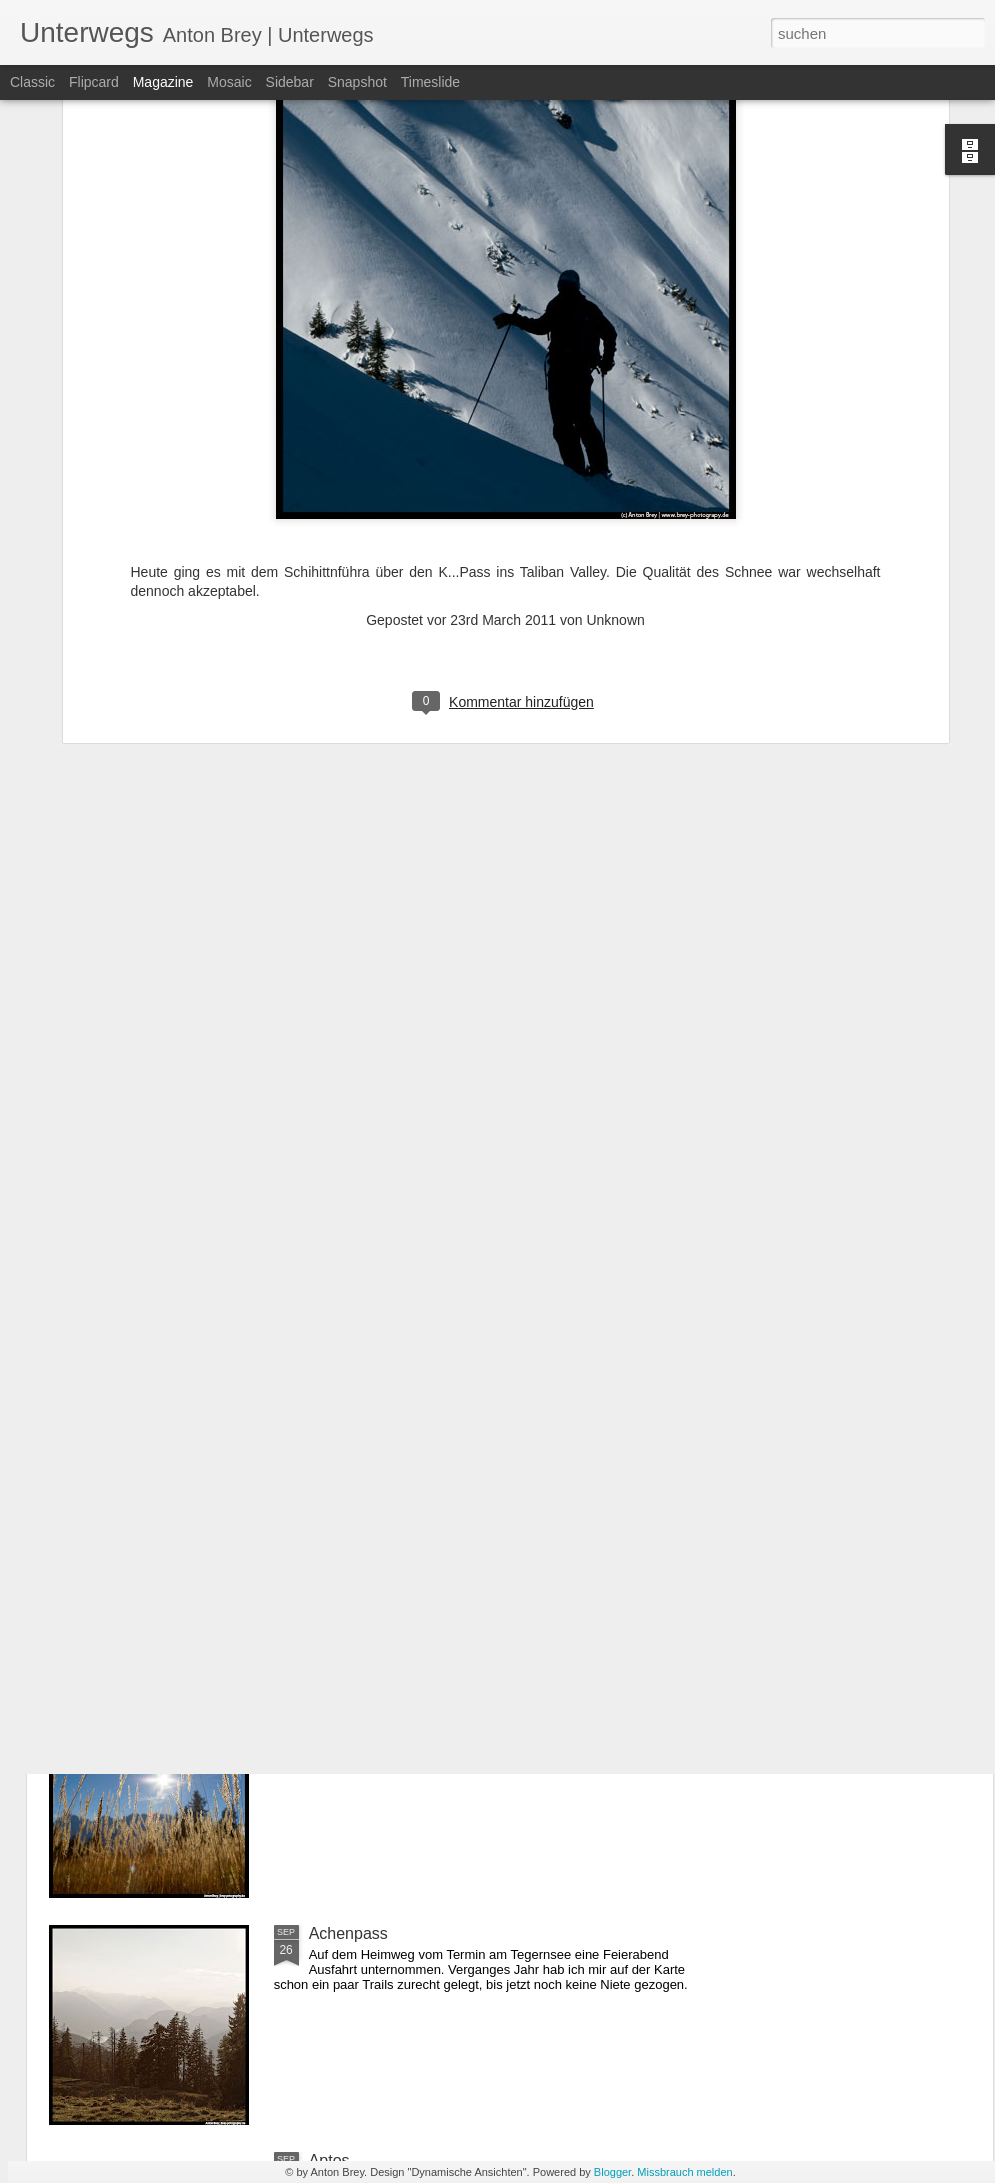 The image size is (995, 2183). Describe the element at coordinates (290, 82) in the screenshot. I see `Sidebar` at that location.